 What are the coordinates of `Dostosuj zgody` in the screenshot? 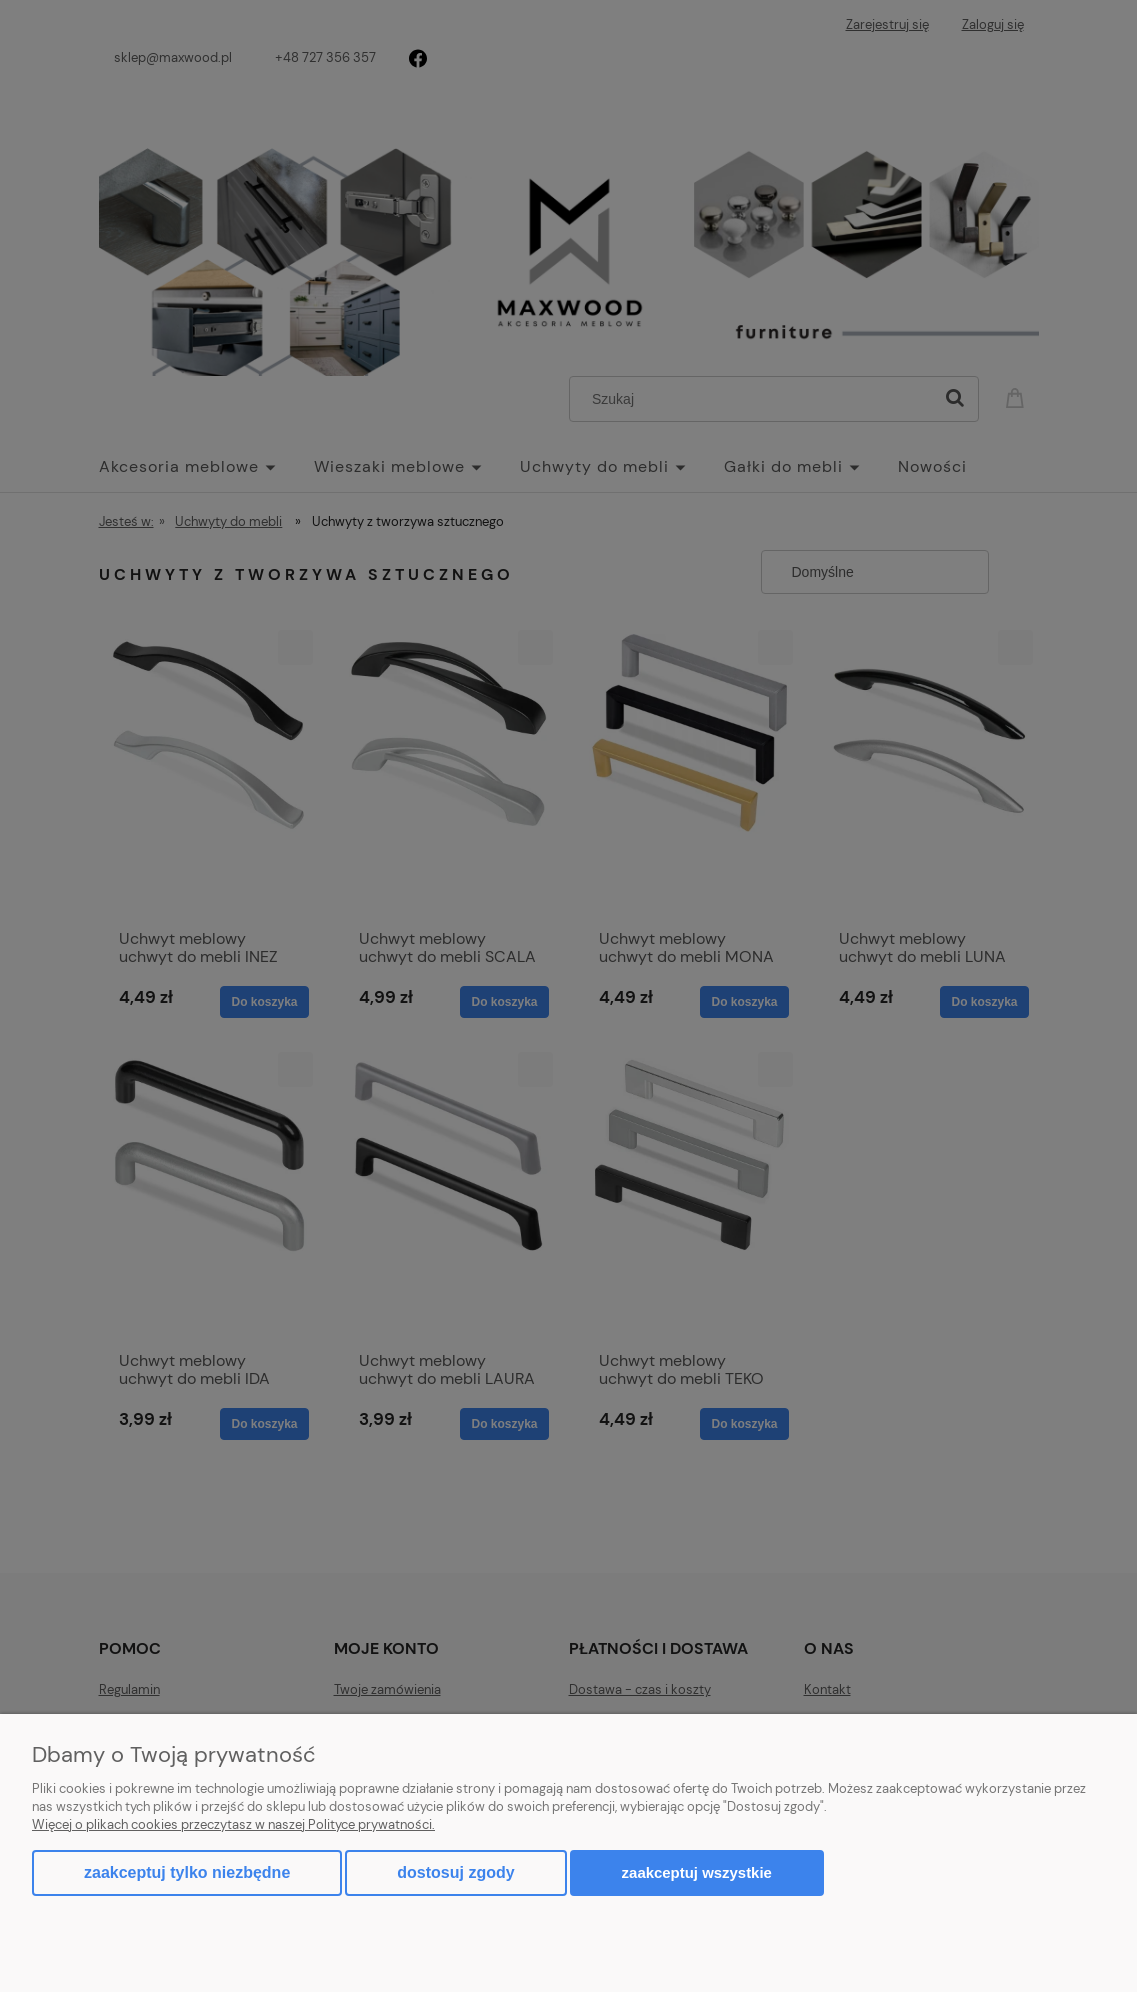 It's located at (455, 1872).